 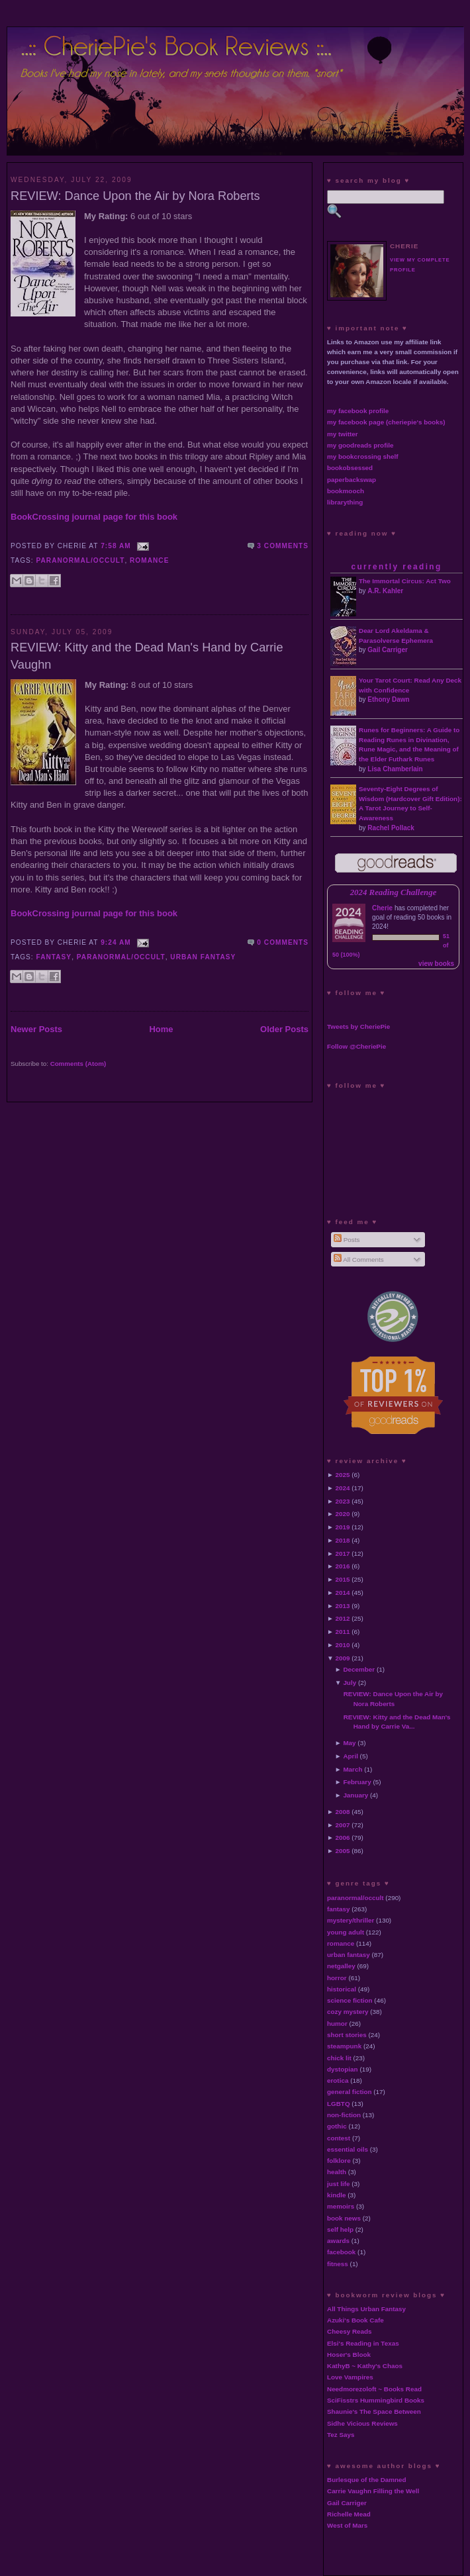 I want to click on non-fiction, so click(x=344, y=2115).